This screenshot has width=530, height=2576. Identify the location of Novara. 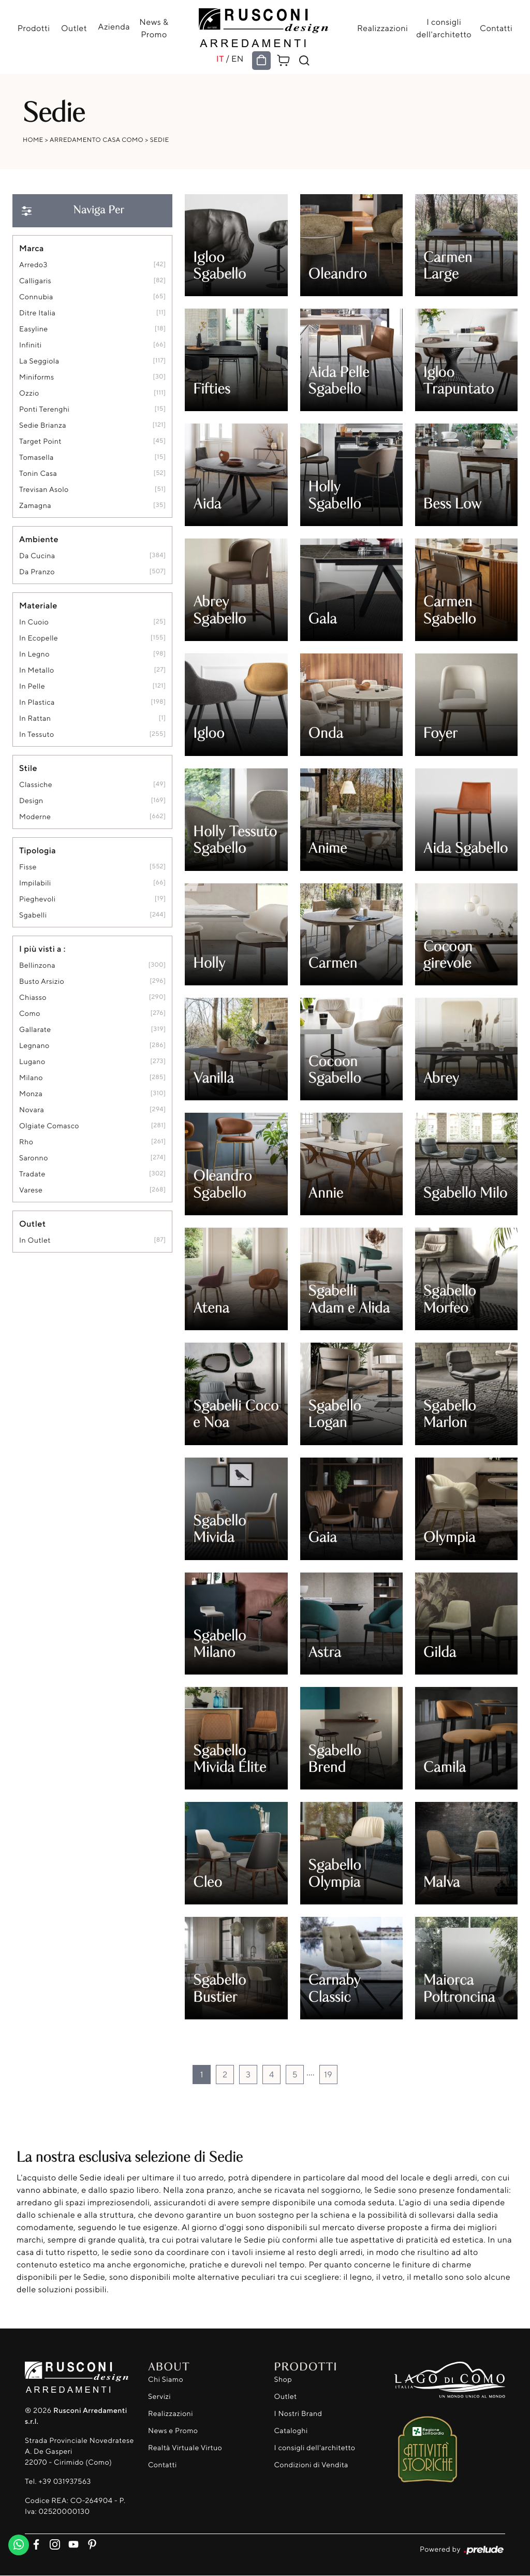
(31, 1109).